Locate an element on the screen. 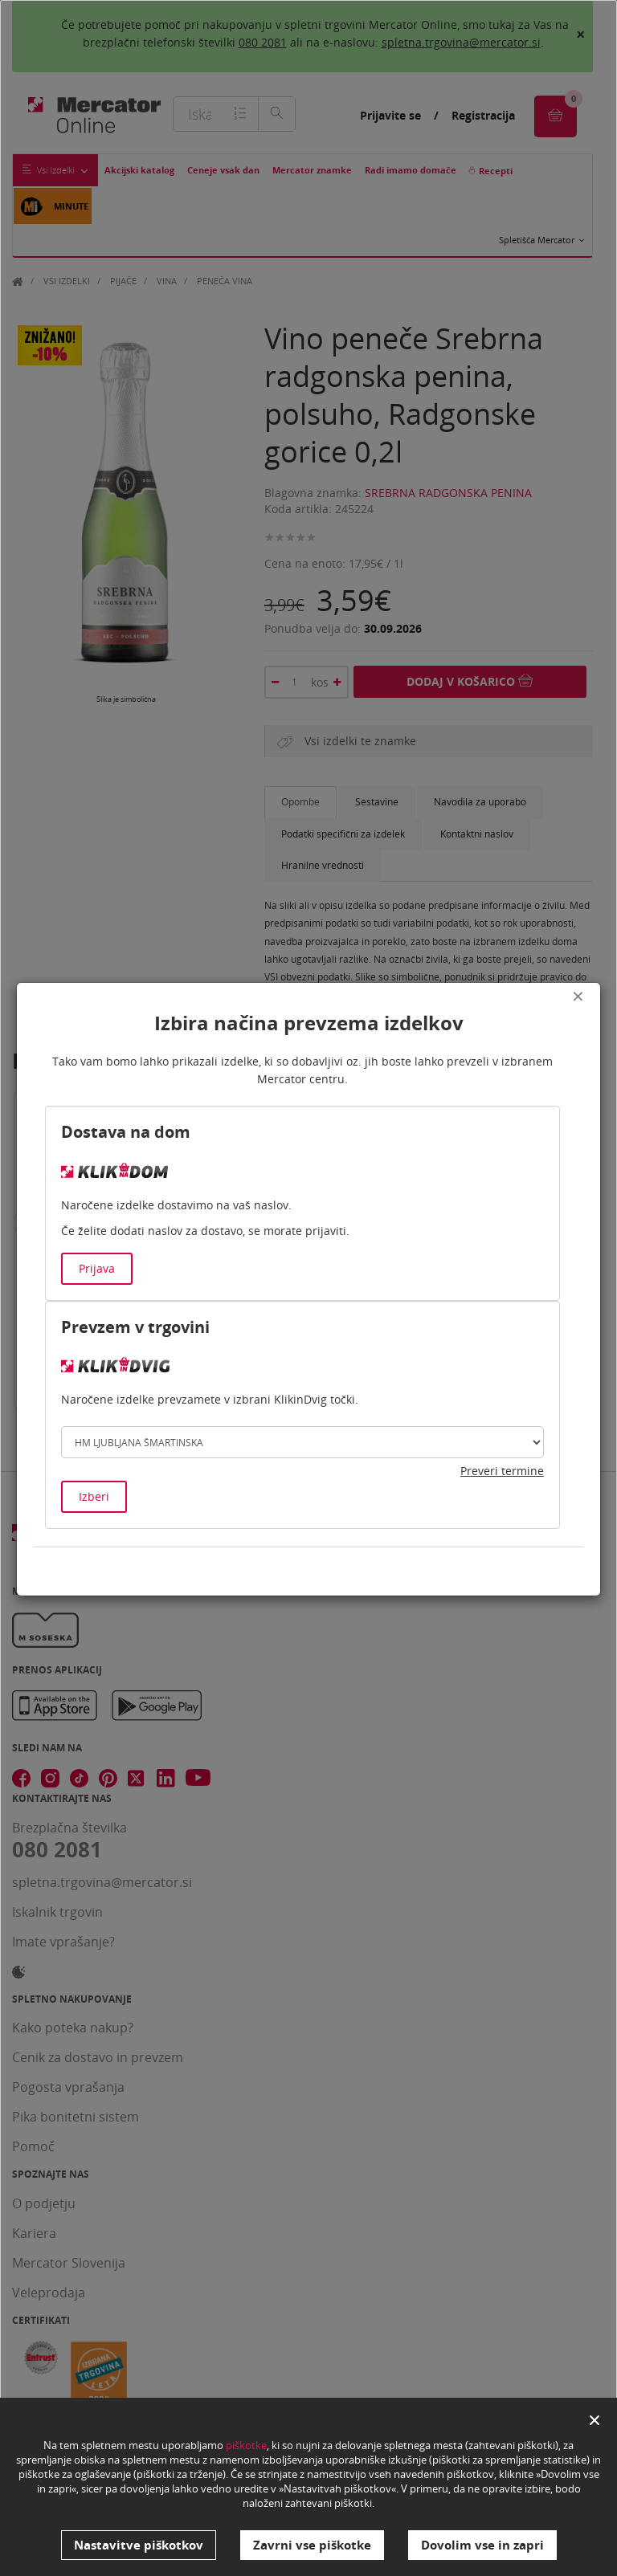 The height and width of the screenshot is (2576, 617). Izberi is located at coordinates (94, 1496).